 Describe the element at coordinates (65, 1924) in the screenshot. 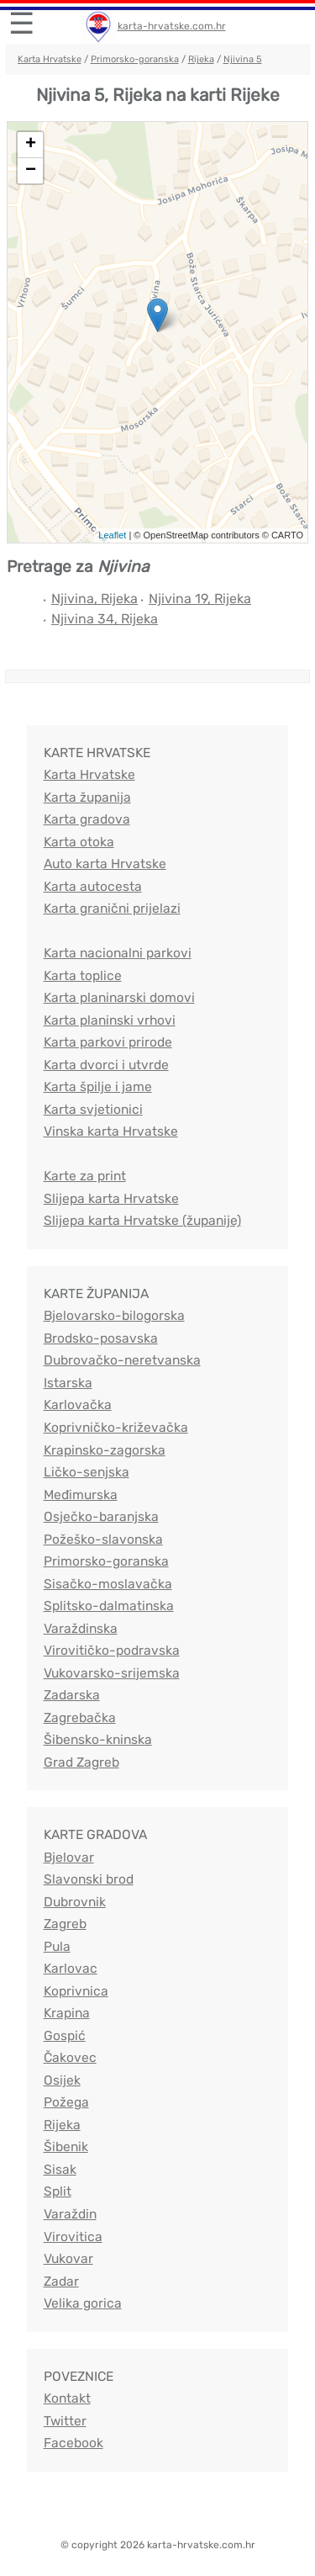

I see `Zagreb` at that location.